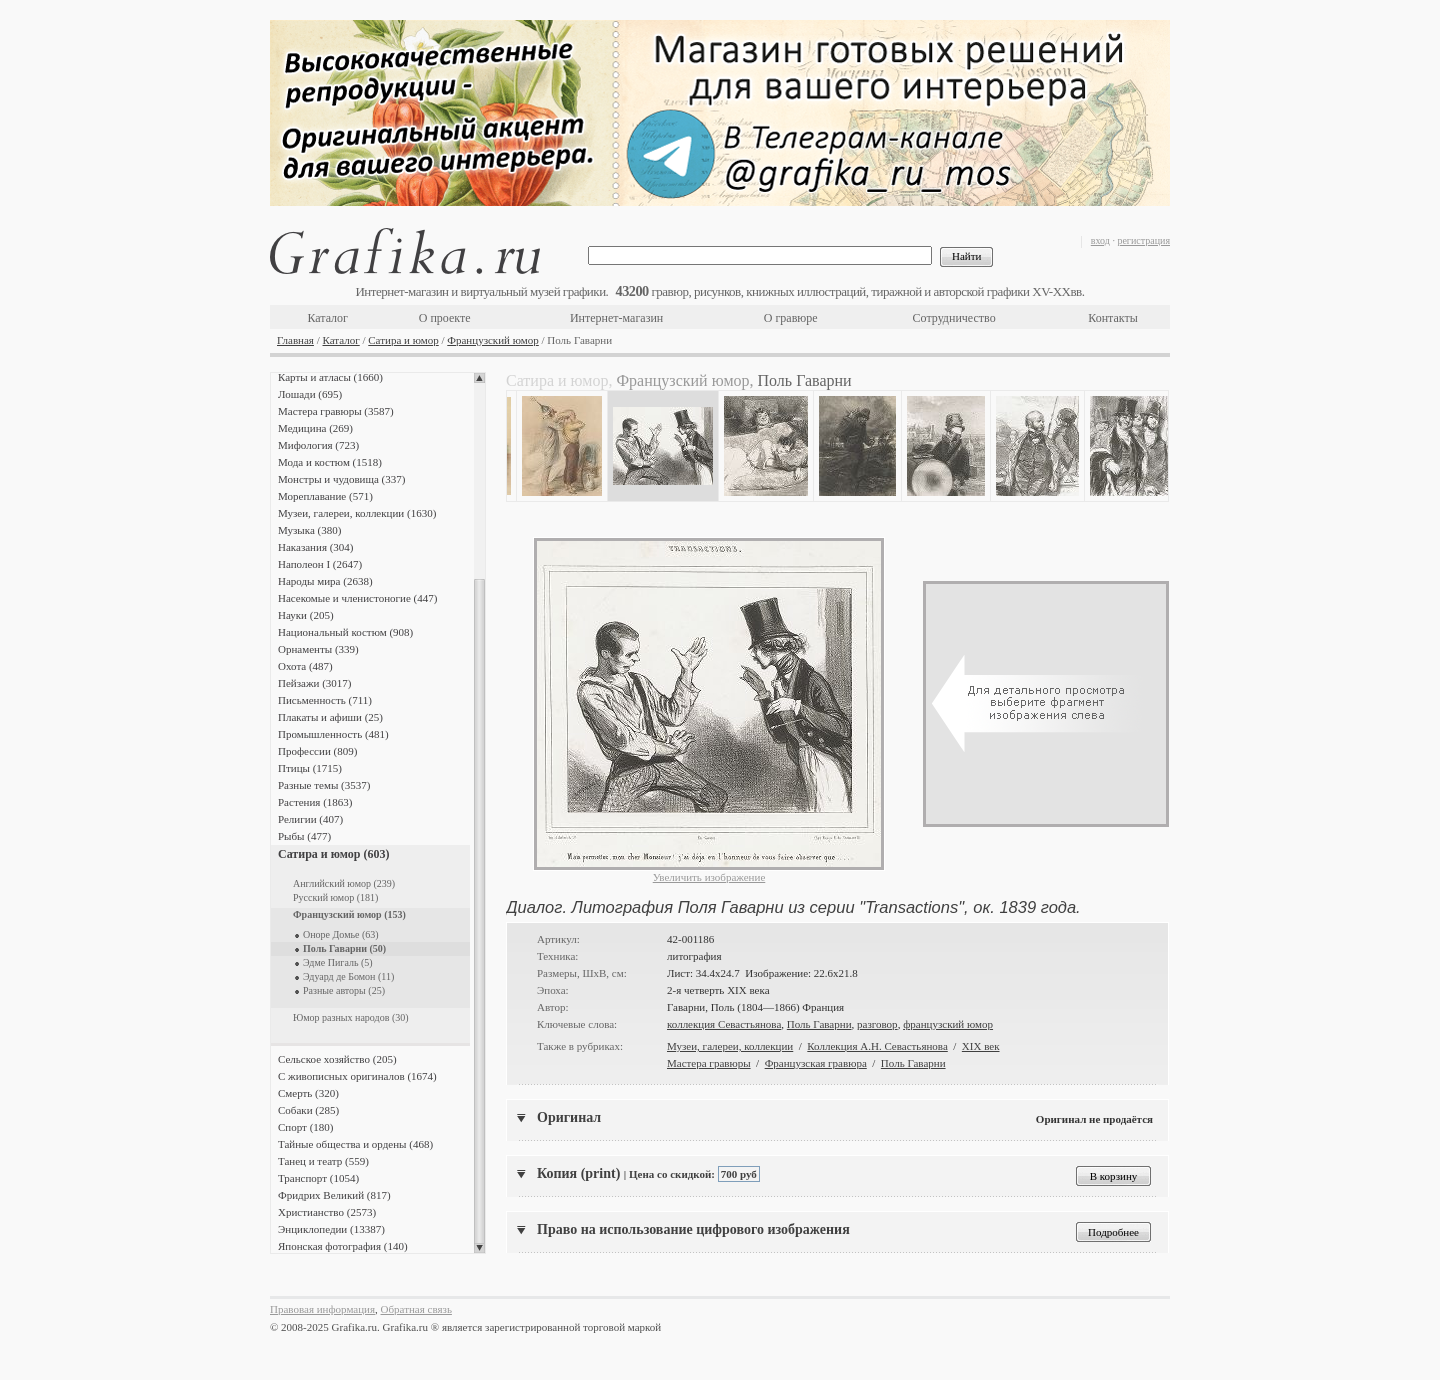  What do you see at coordinates (709, 877) in the screenshot?
I see `Увеличить изображение` at bounding box center [709, 877].